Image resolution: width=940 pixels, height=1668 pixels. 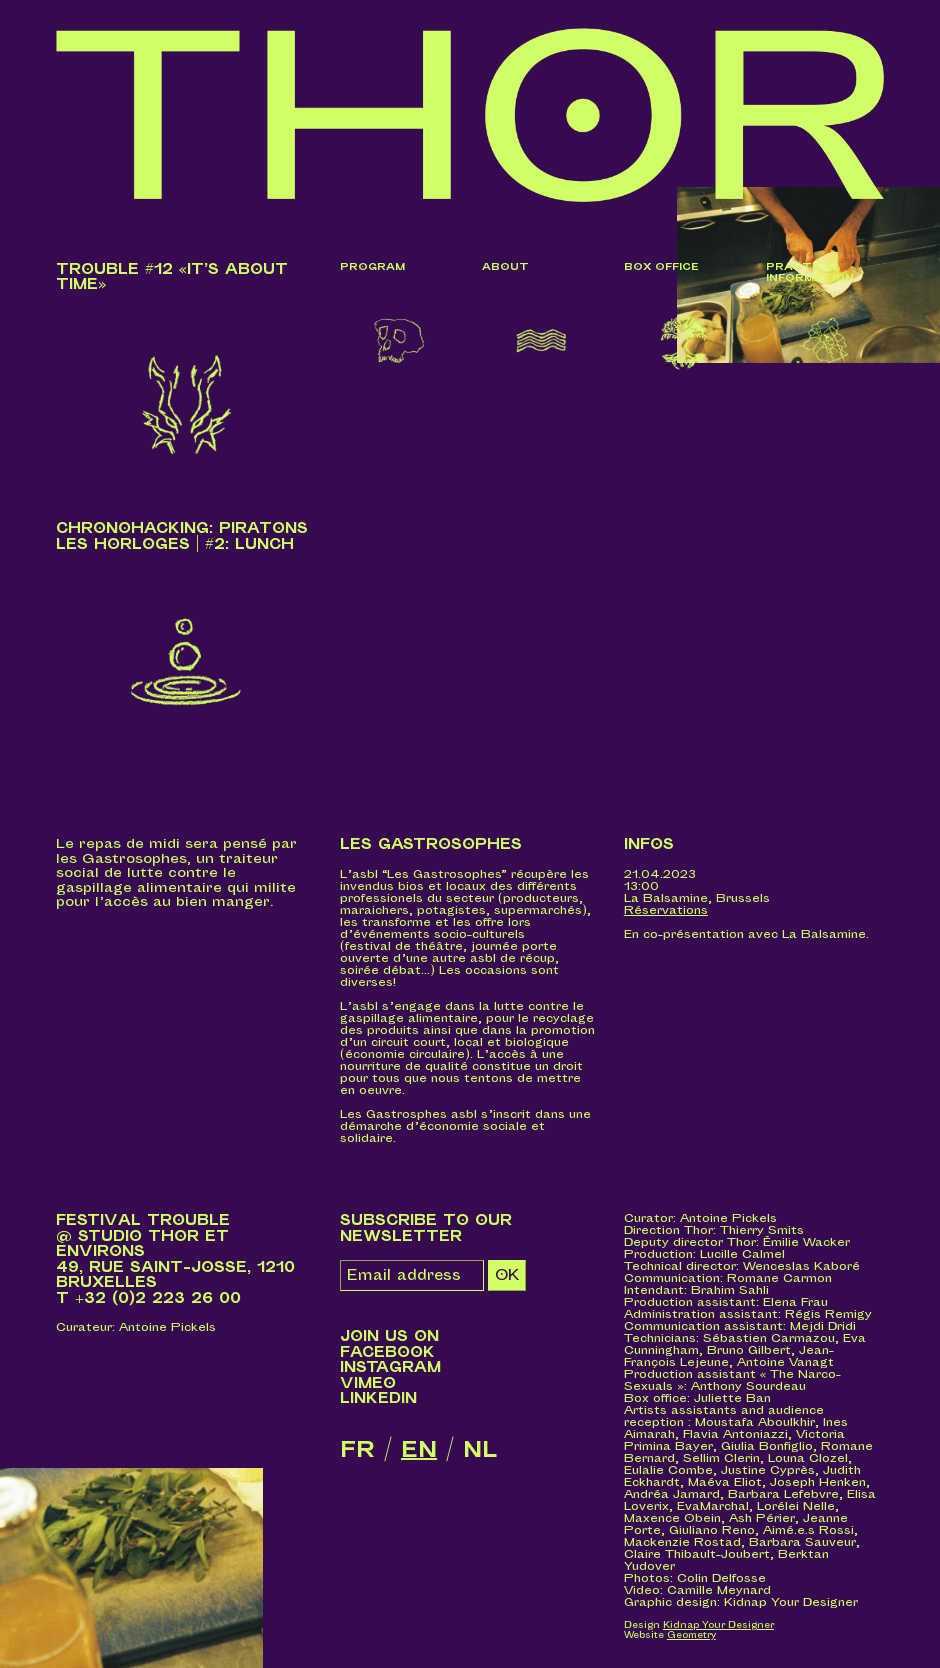 What do you see at coordinates (718, 1625) in the screenshot?
I see `Kidnap Your Designer` at bounding box center [718, 1625].